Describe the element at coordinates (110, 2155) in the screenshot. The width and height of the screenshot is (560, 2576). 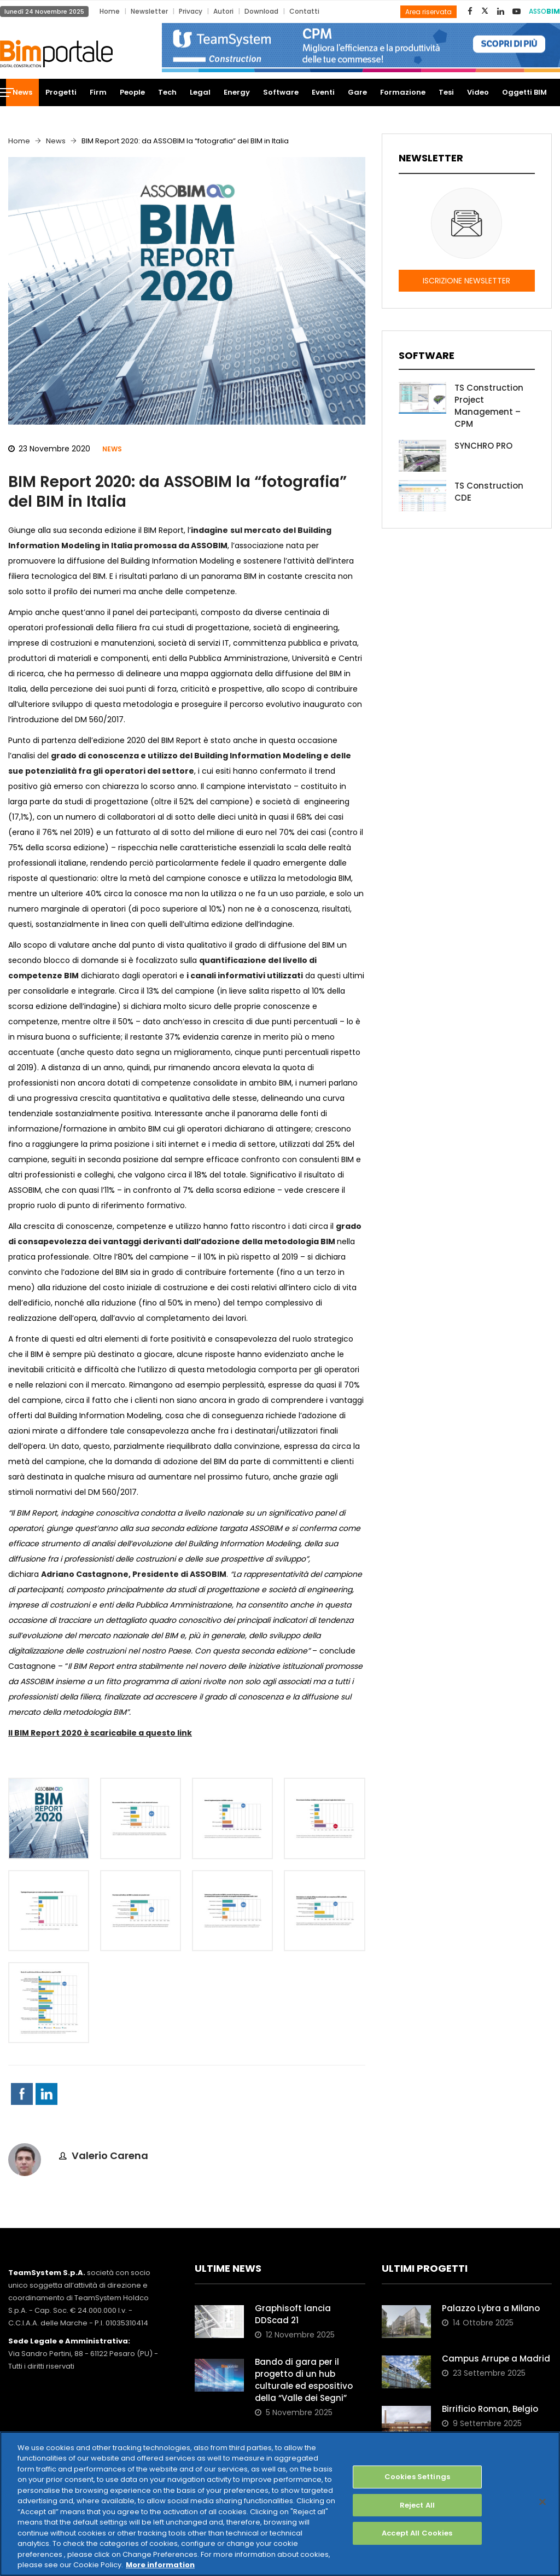
I see `Valerio Carena` at that location.